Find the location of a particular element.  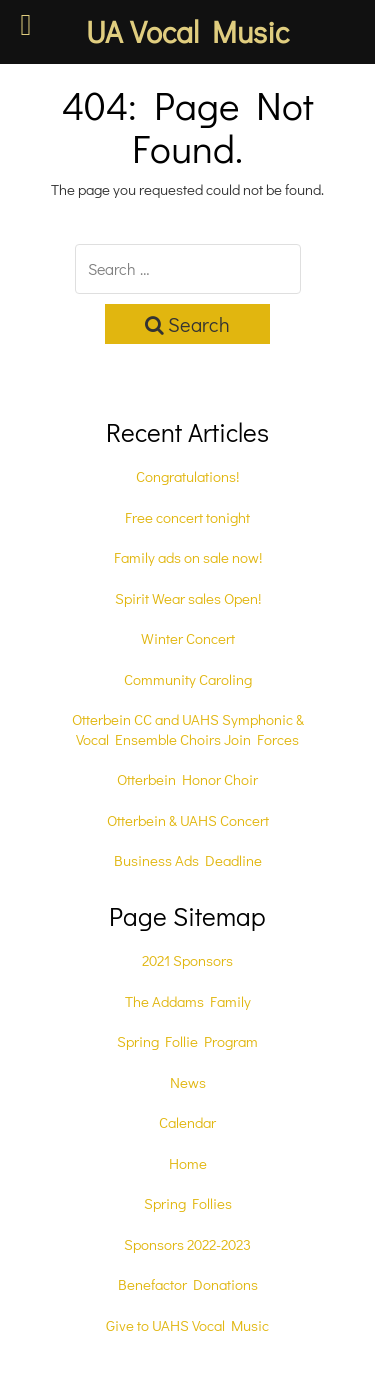

Spirit Wear sales Open! is located at coordinates (188, 598).